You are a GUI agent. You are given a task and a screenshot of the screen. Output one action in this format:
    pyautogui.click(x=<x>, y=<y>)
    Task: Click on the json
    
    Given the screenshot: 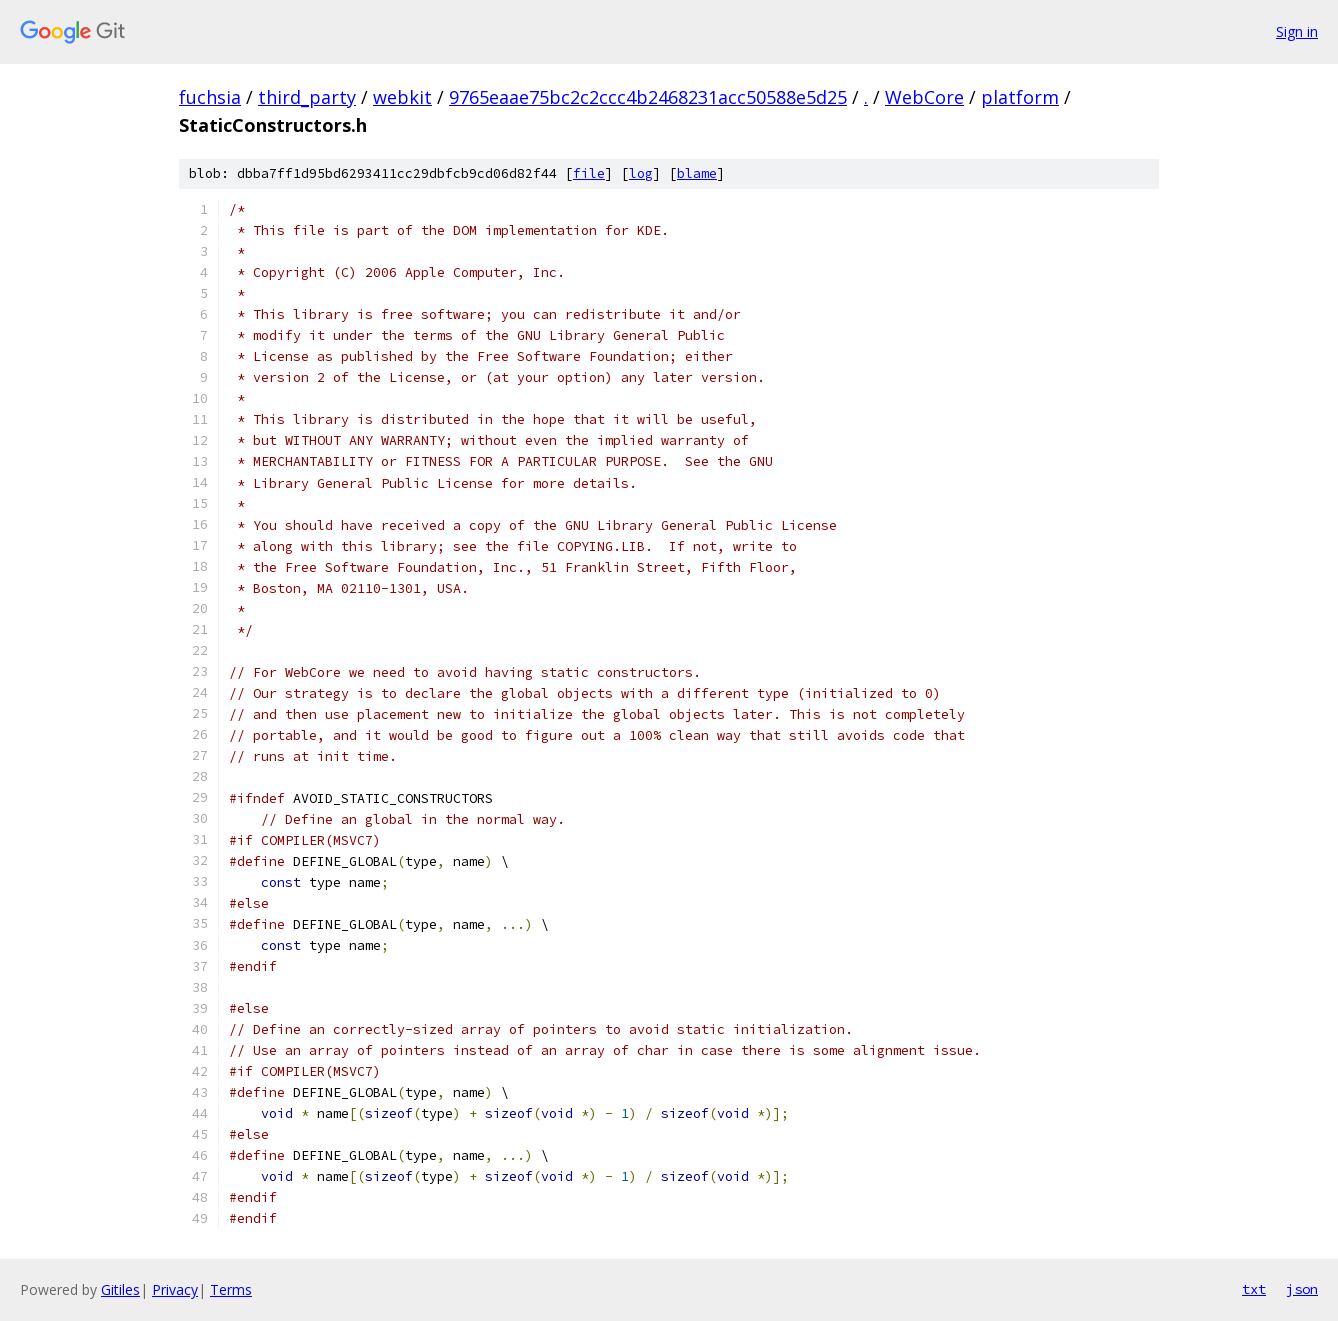 What is the action you would take?
    pyautogui.click(x=1302, y=1289)
    